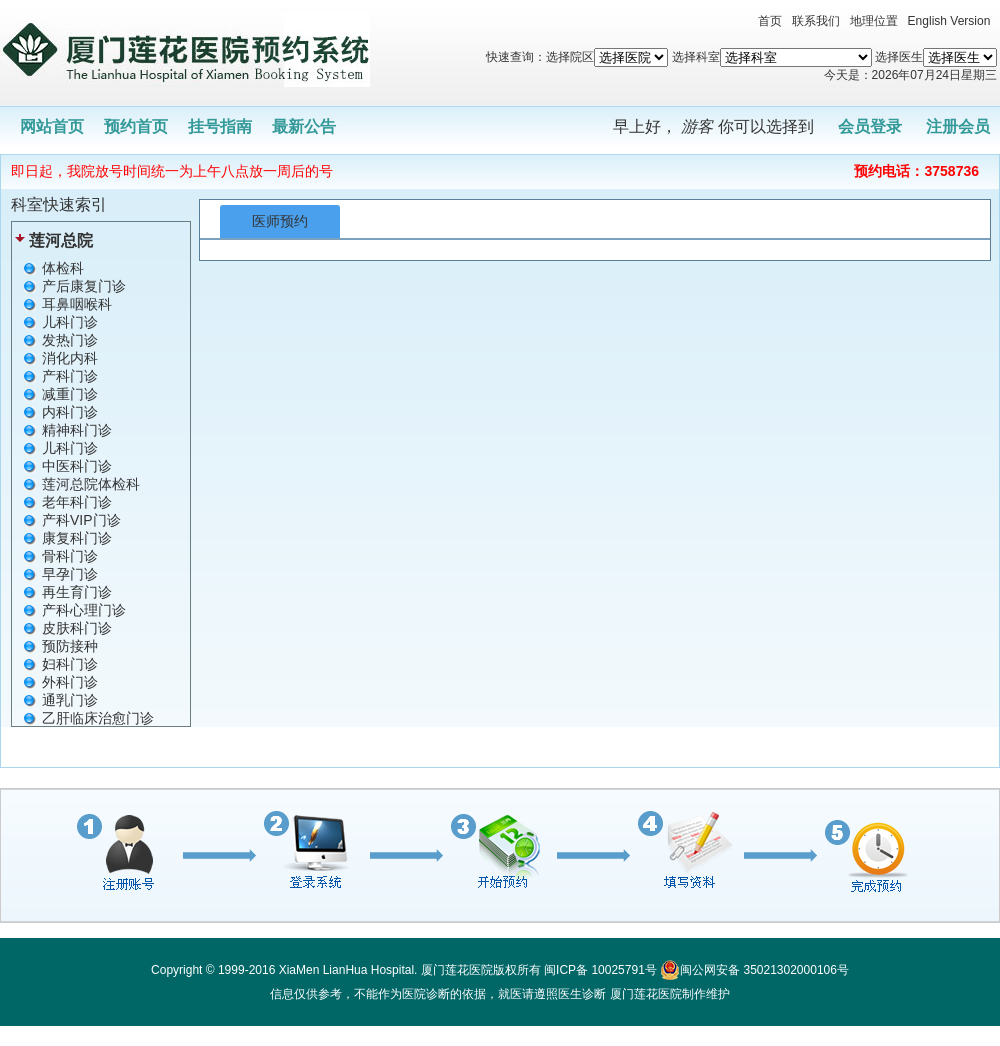 Image resolution: width=1000 pixels, height=1046 pixels. I want to click on 骨科门诊, so click(70, 556).